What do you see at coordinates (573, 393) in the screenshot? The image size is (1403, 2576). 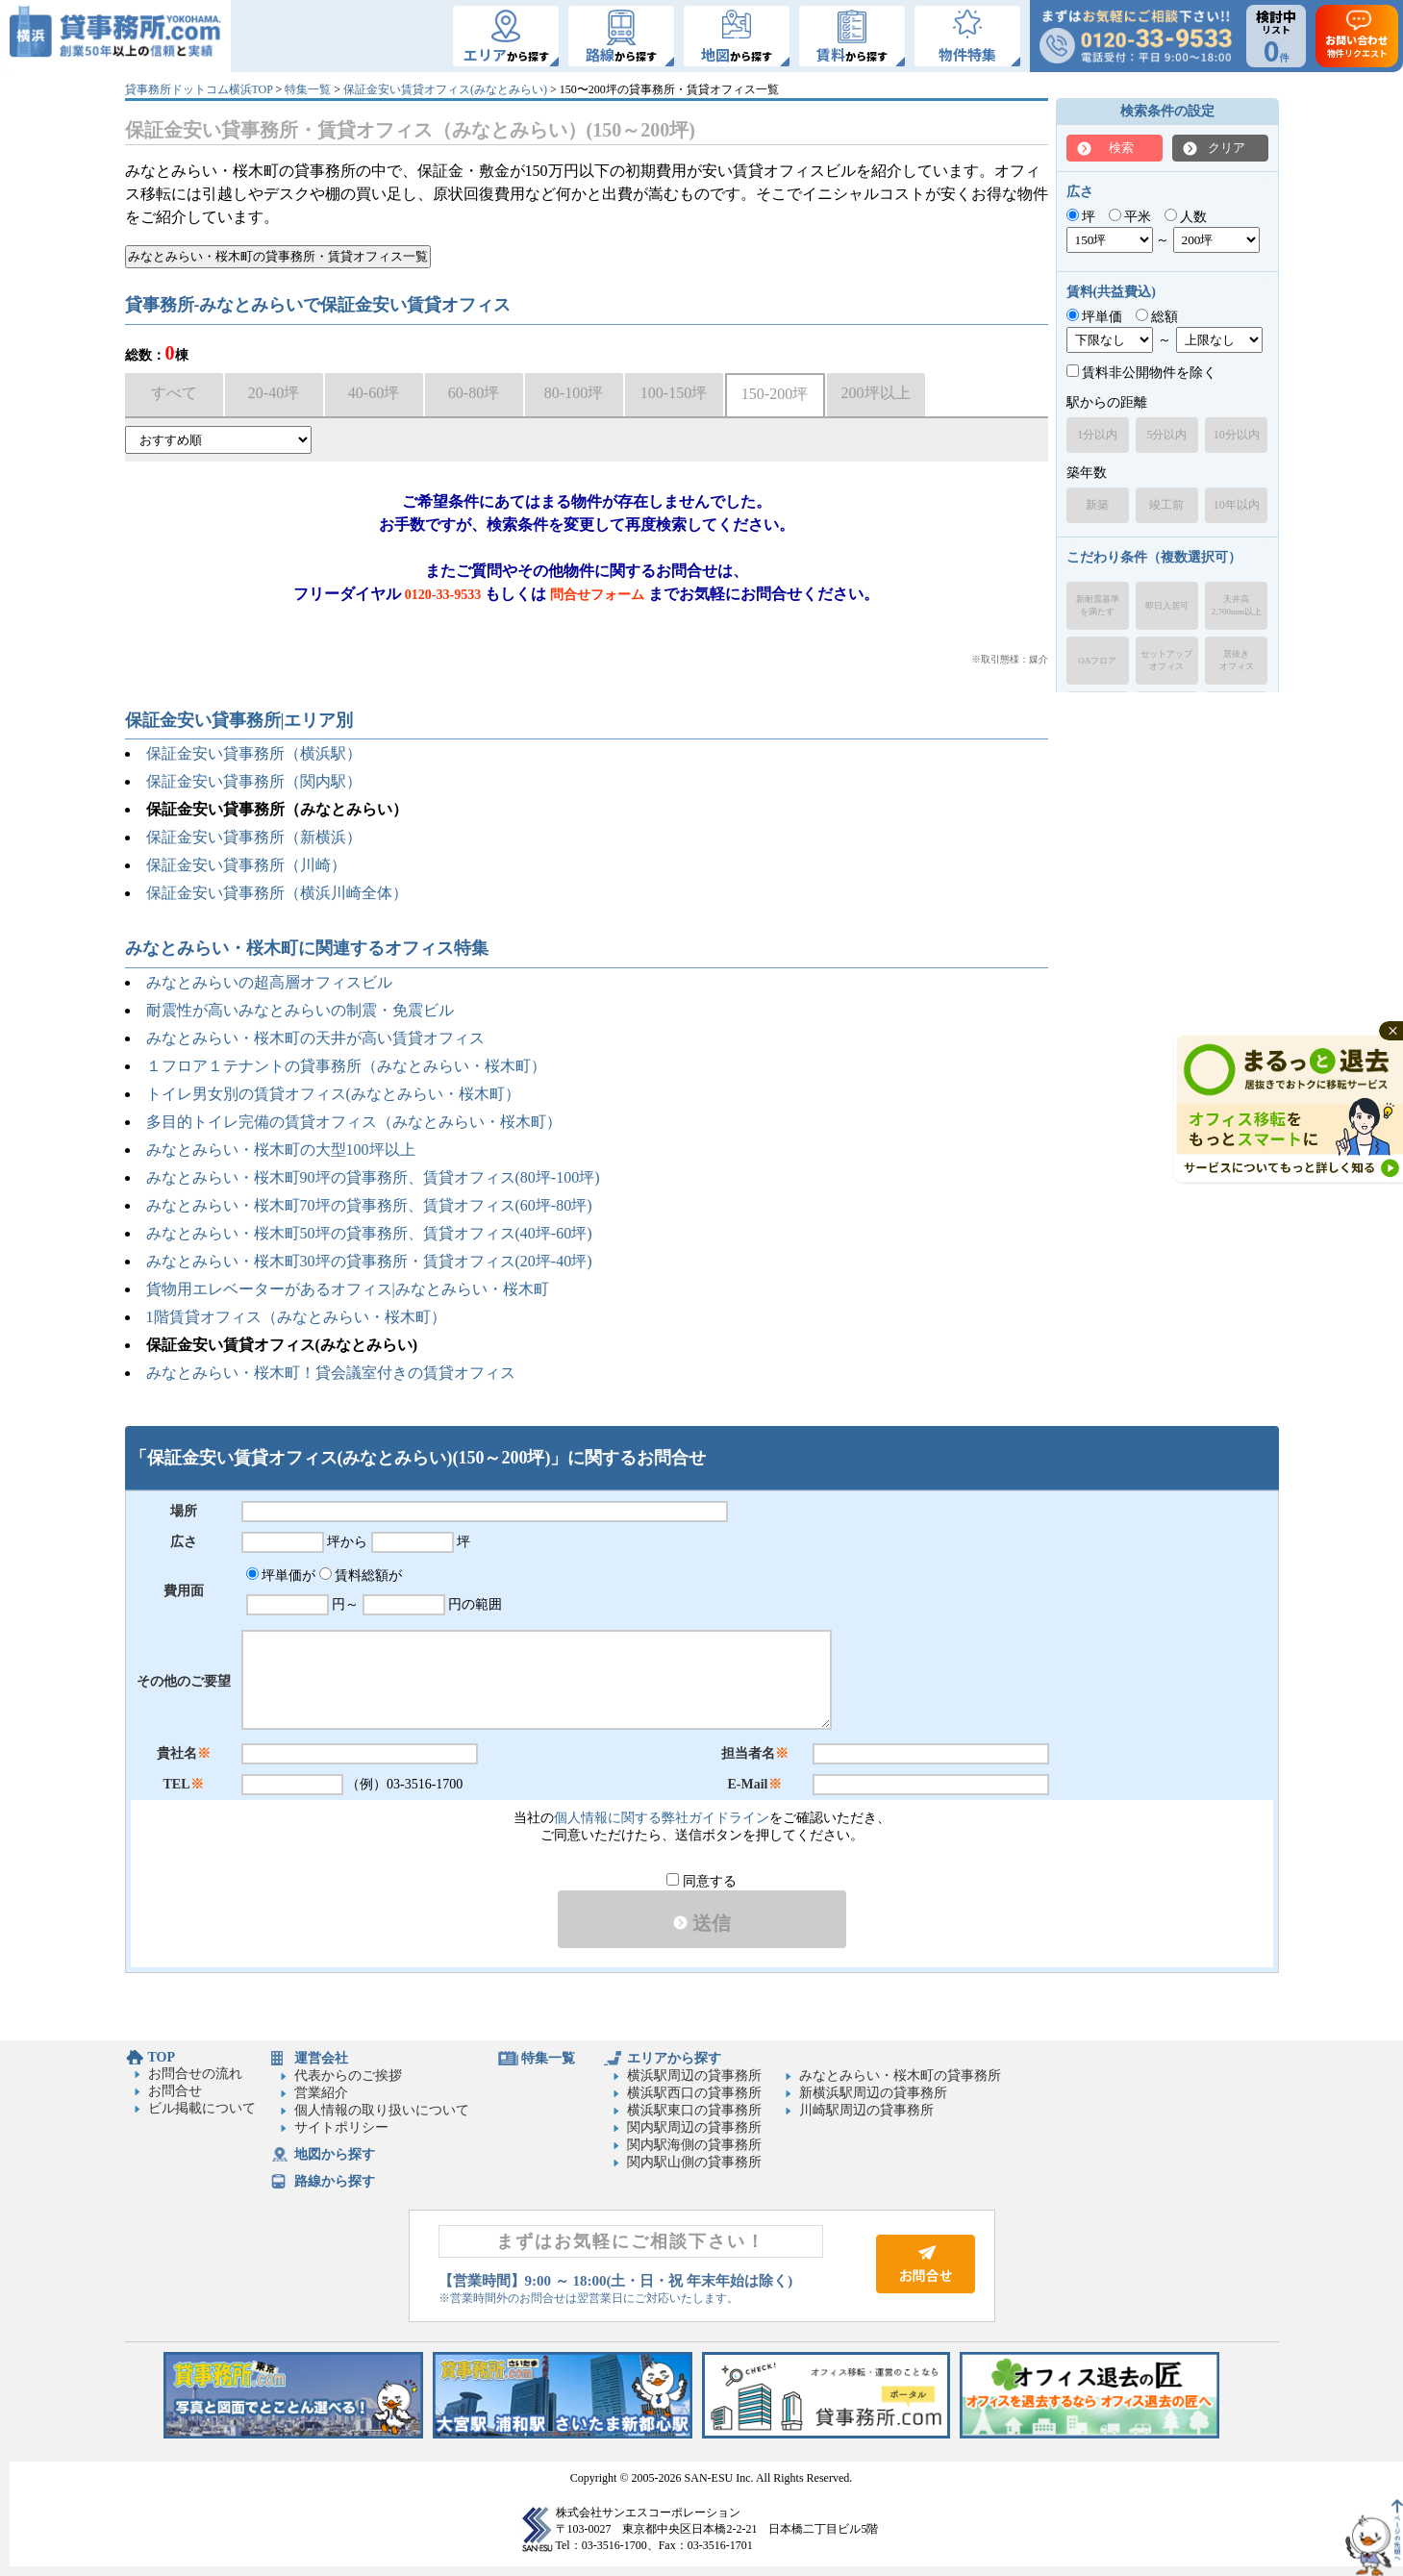 I see `80-100坪` at bounding box center [573, 393].